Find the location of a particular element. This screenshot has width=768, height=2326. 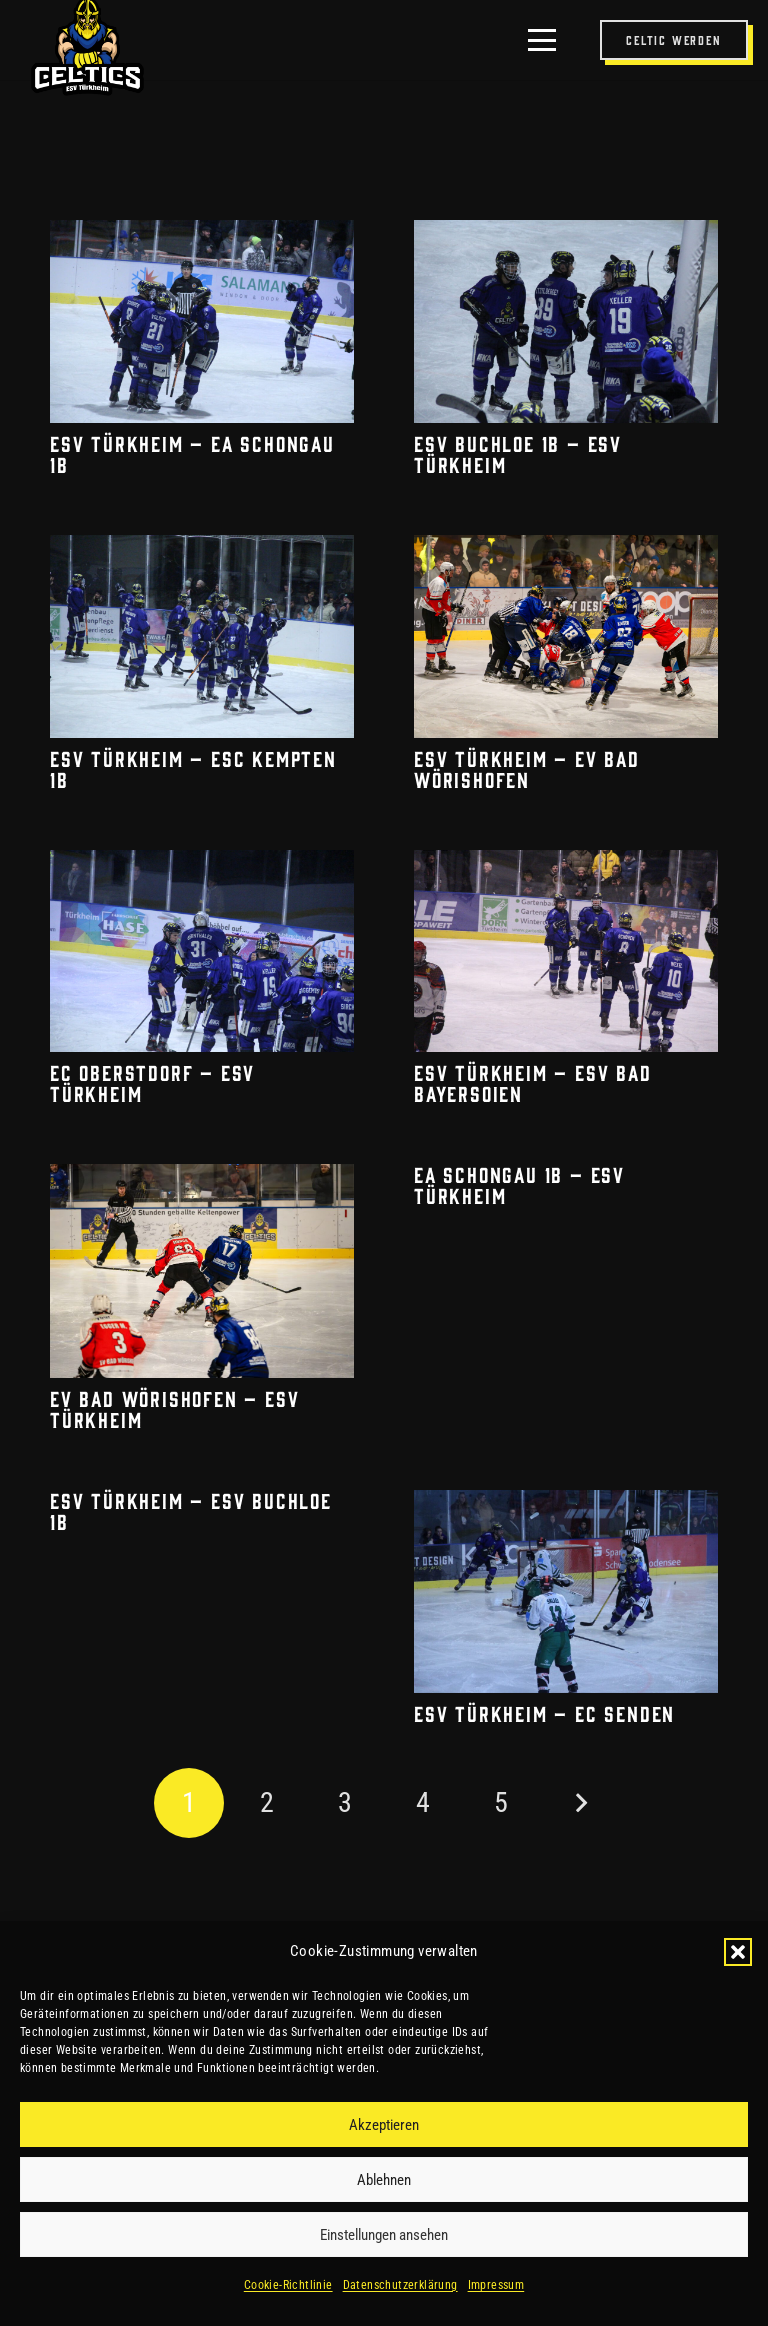

[ESV Türkheim – EC Senden] is located at coordinates (566, 1591).